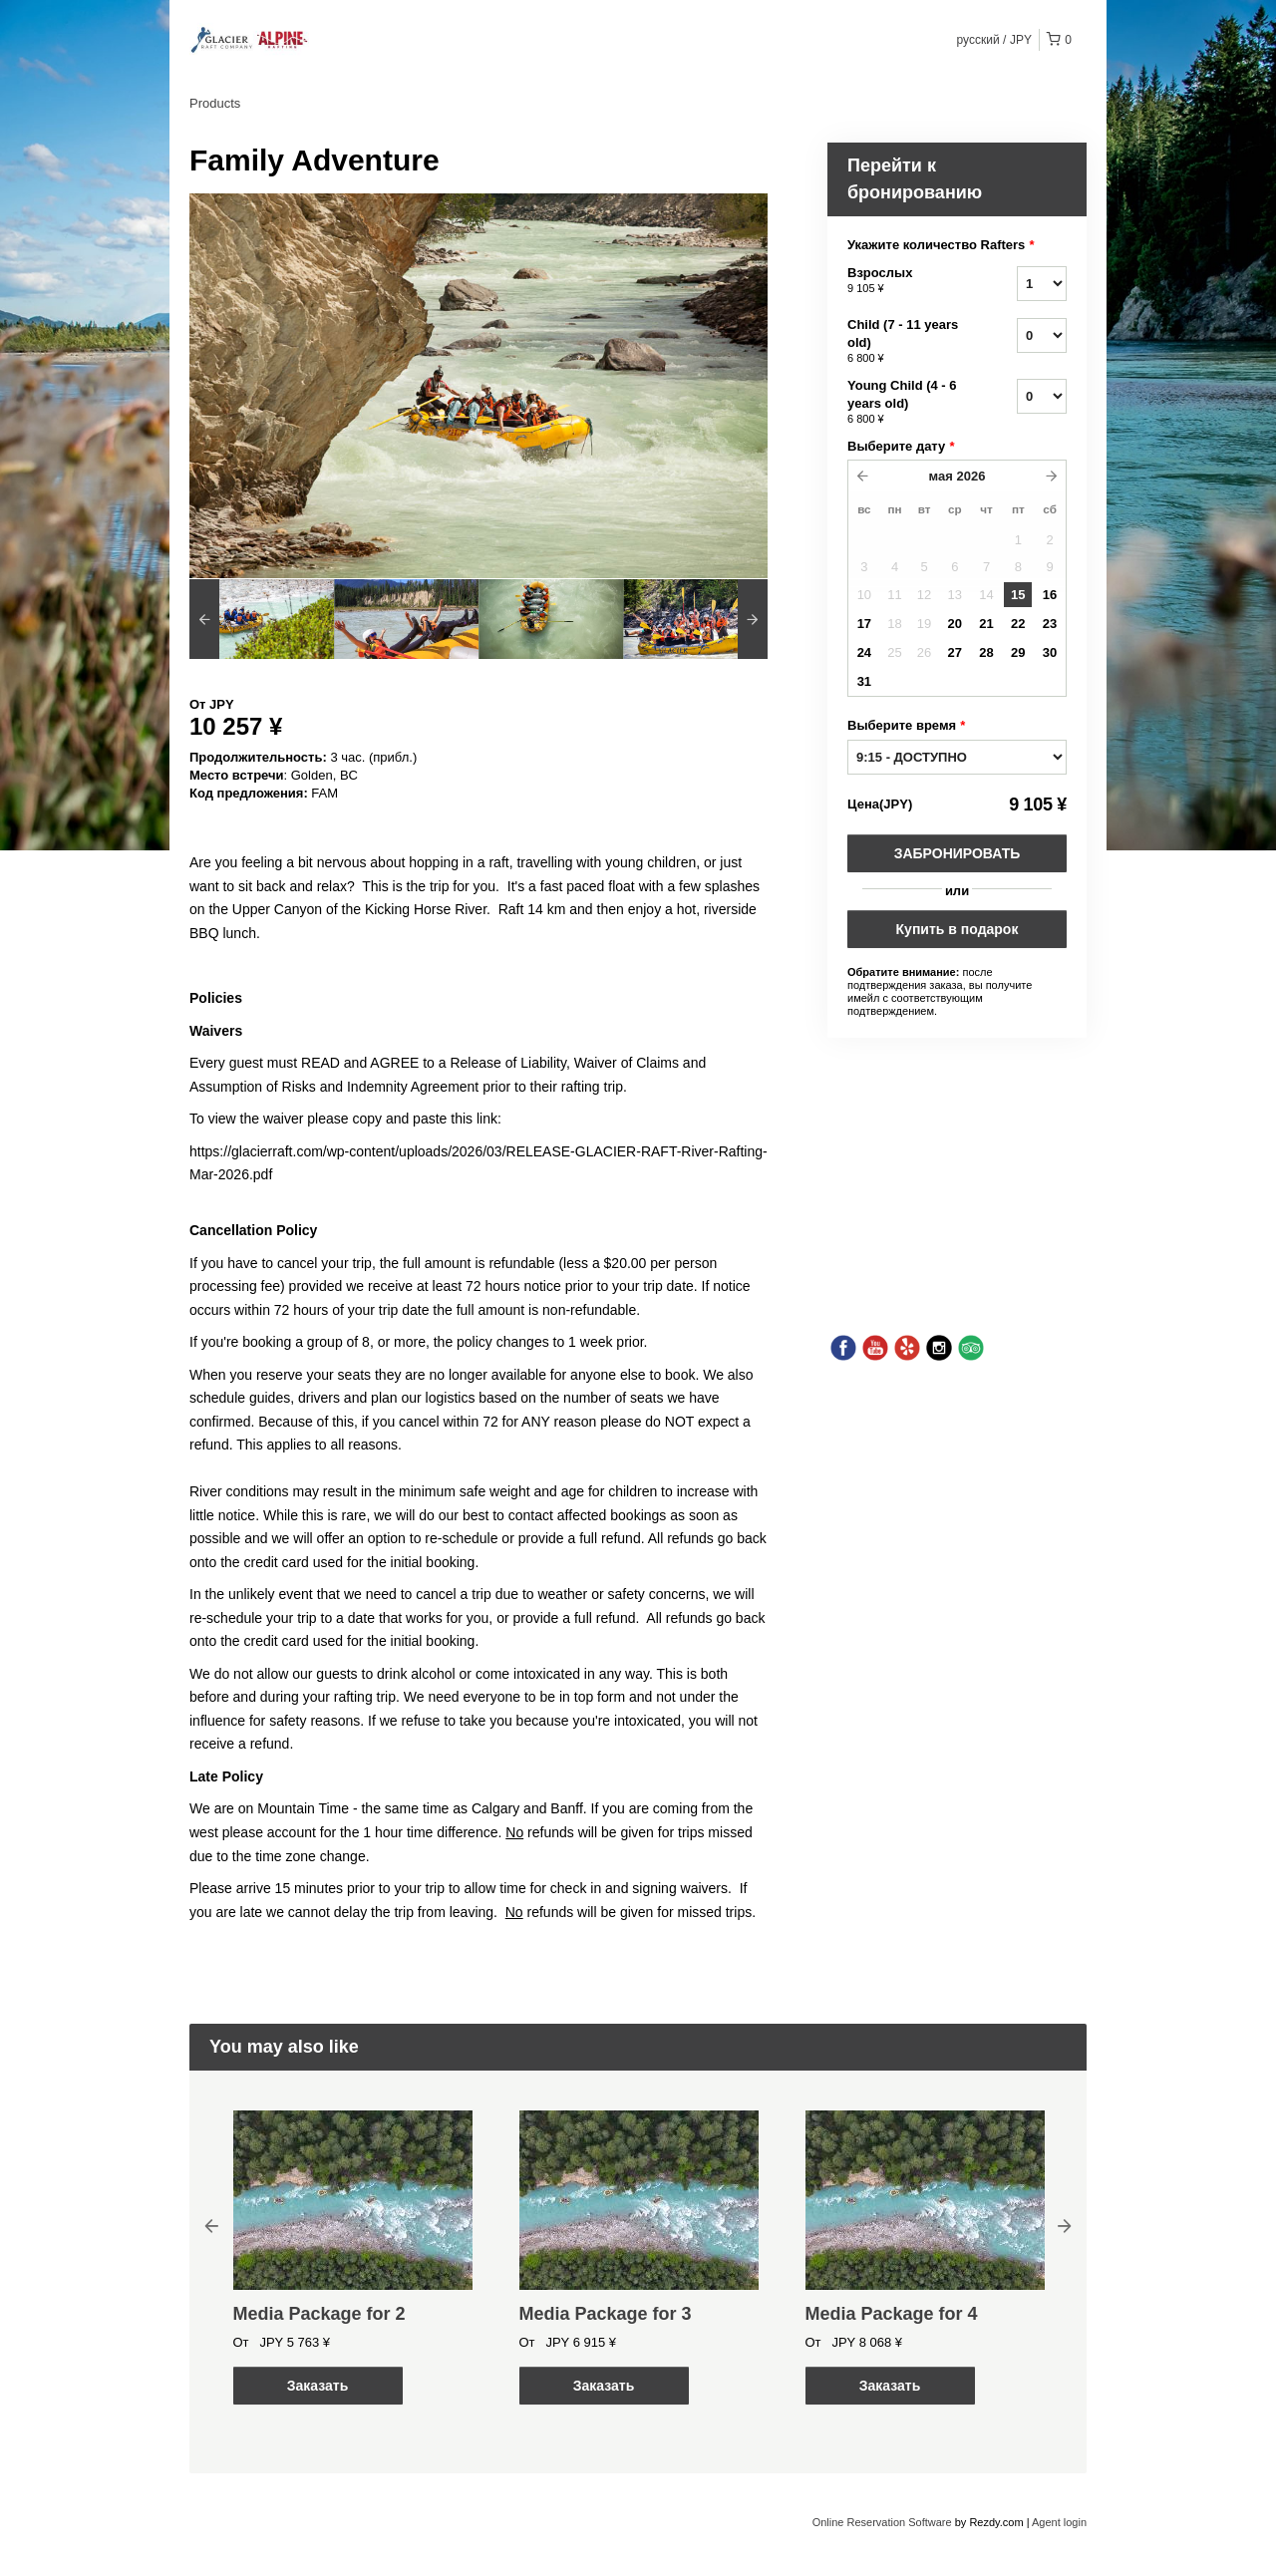  Describe the element at coordinates (1018, 594) in the screenshot. I see `15` at that location.